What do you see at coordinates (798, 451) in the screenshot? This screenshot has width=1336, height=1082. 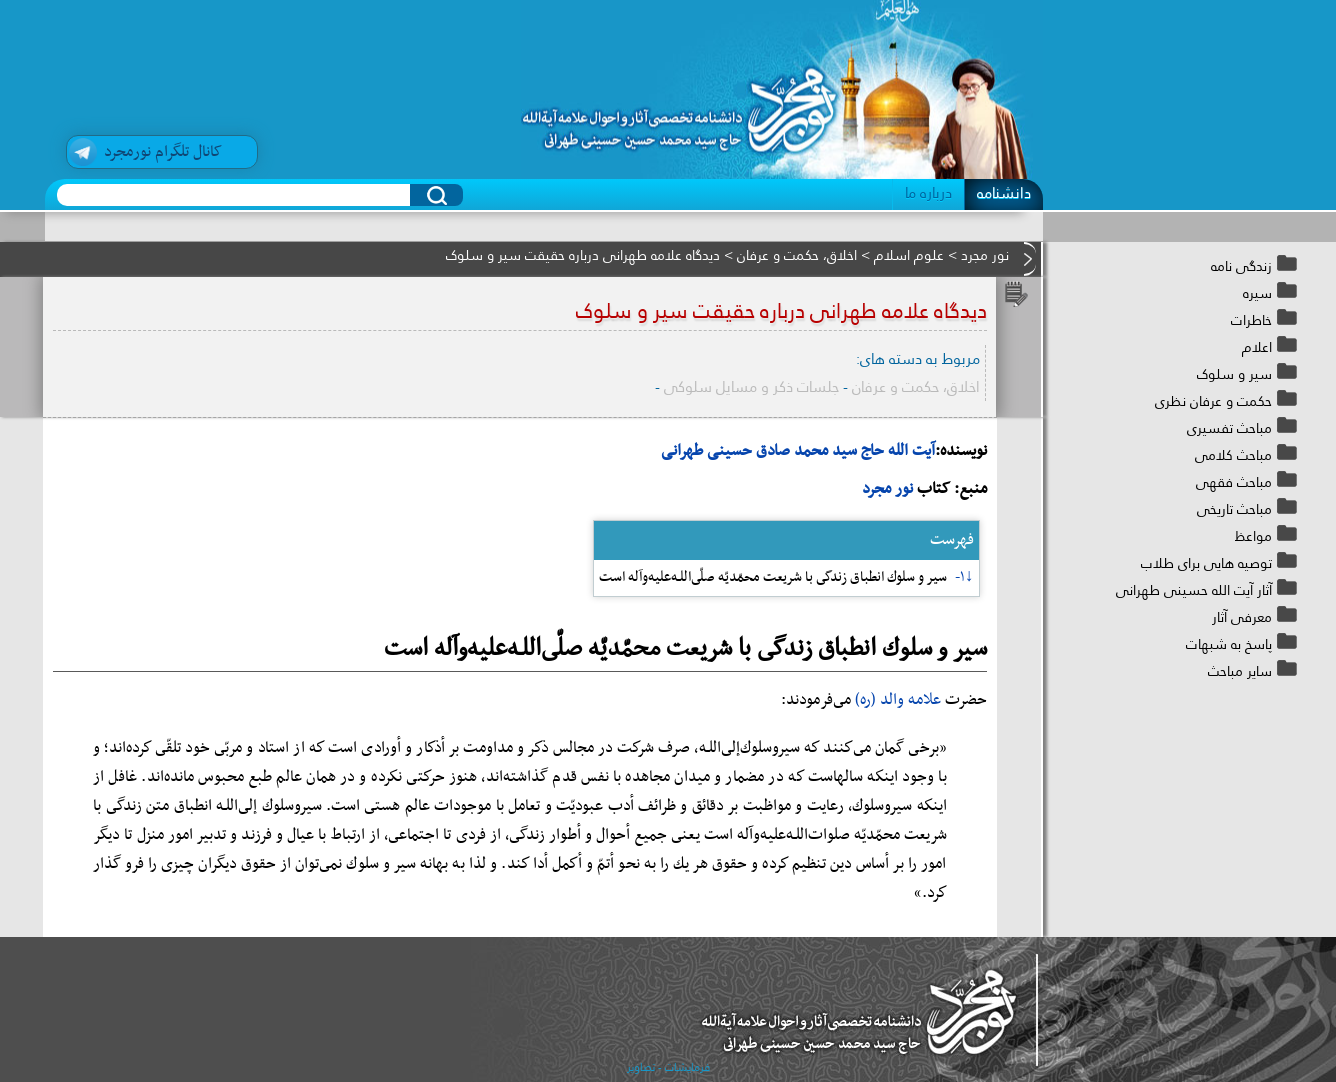 I see `آیت الله حاج سید محمد صادق حسینی طهرانی` at bounding box center [798, 451].